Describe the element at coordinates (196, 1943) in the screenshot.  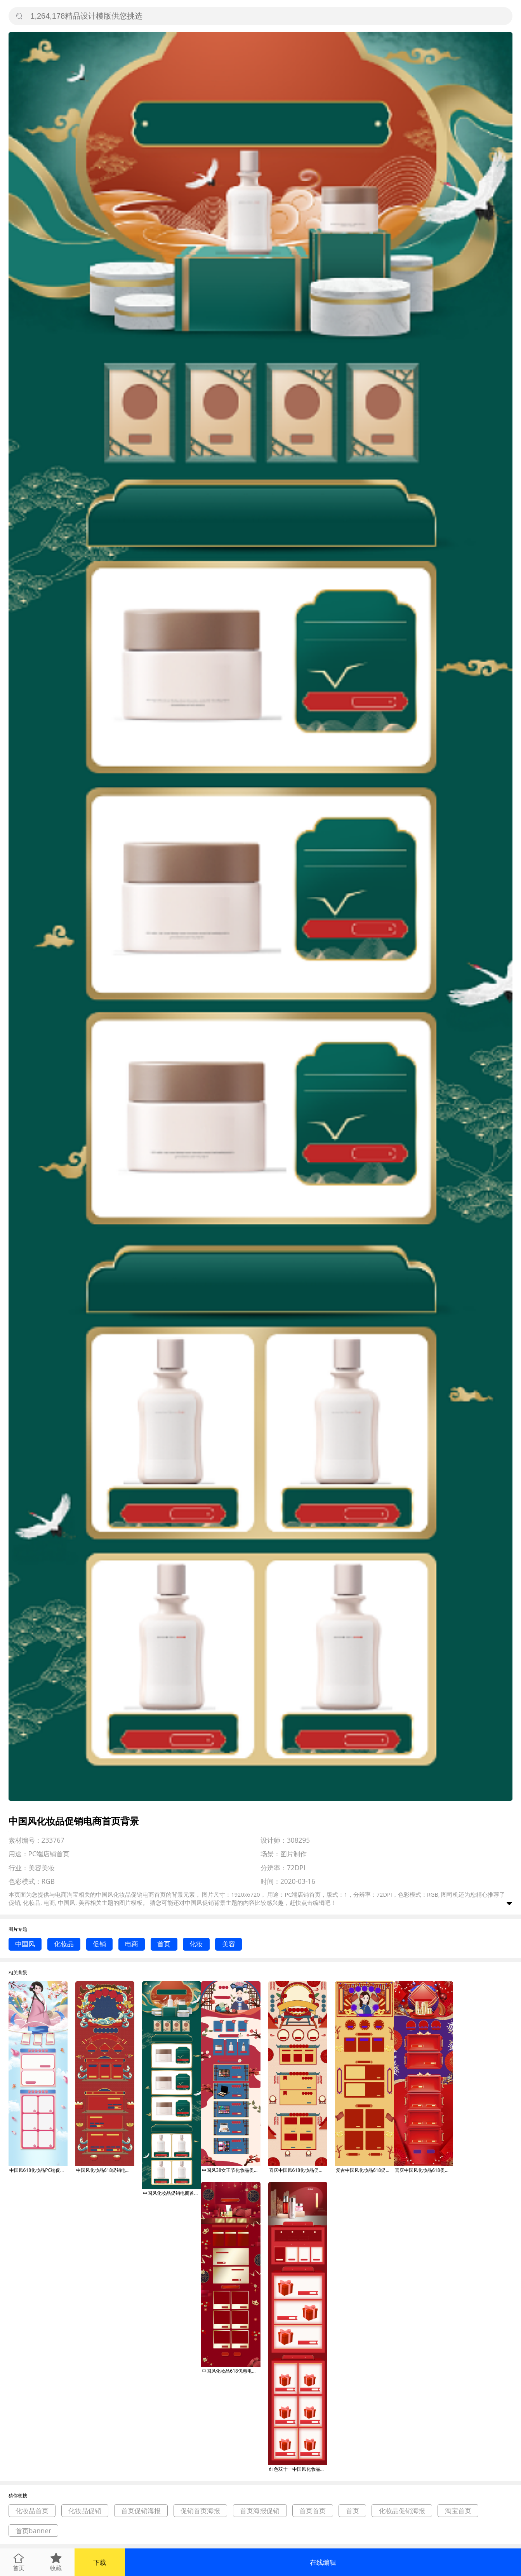
I see `化妆` at that location.